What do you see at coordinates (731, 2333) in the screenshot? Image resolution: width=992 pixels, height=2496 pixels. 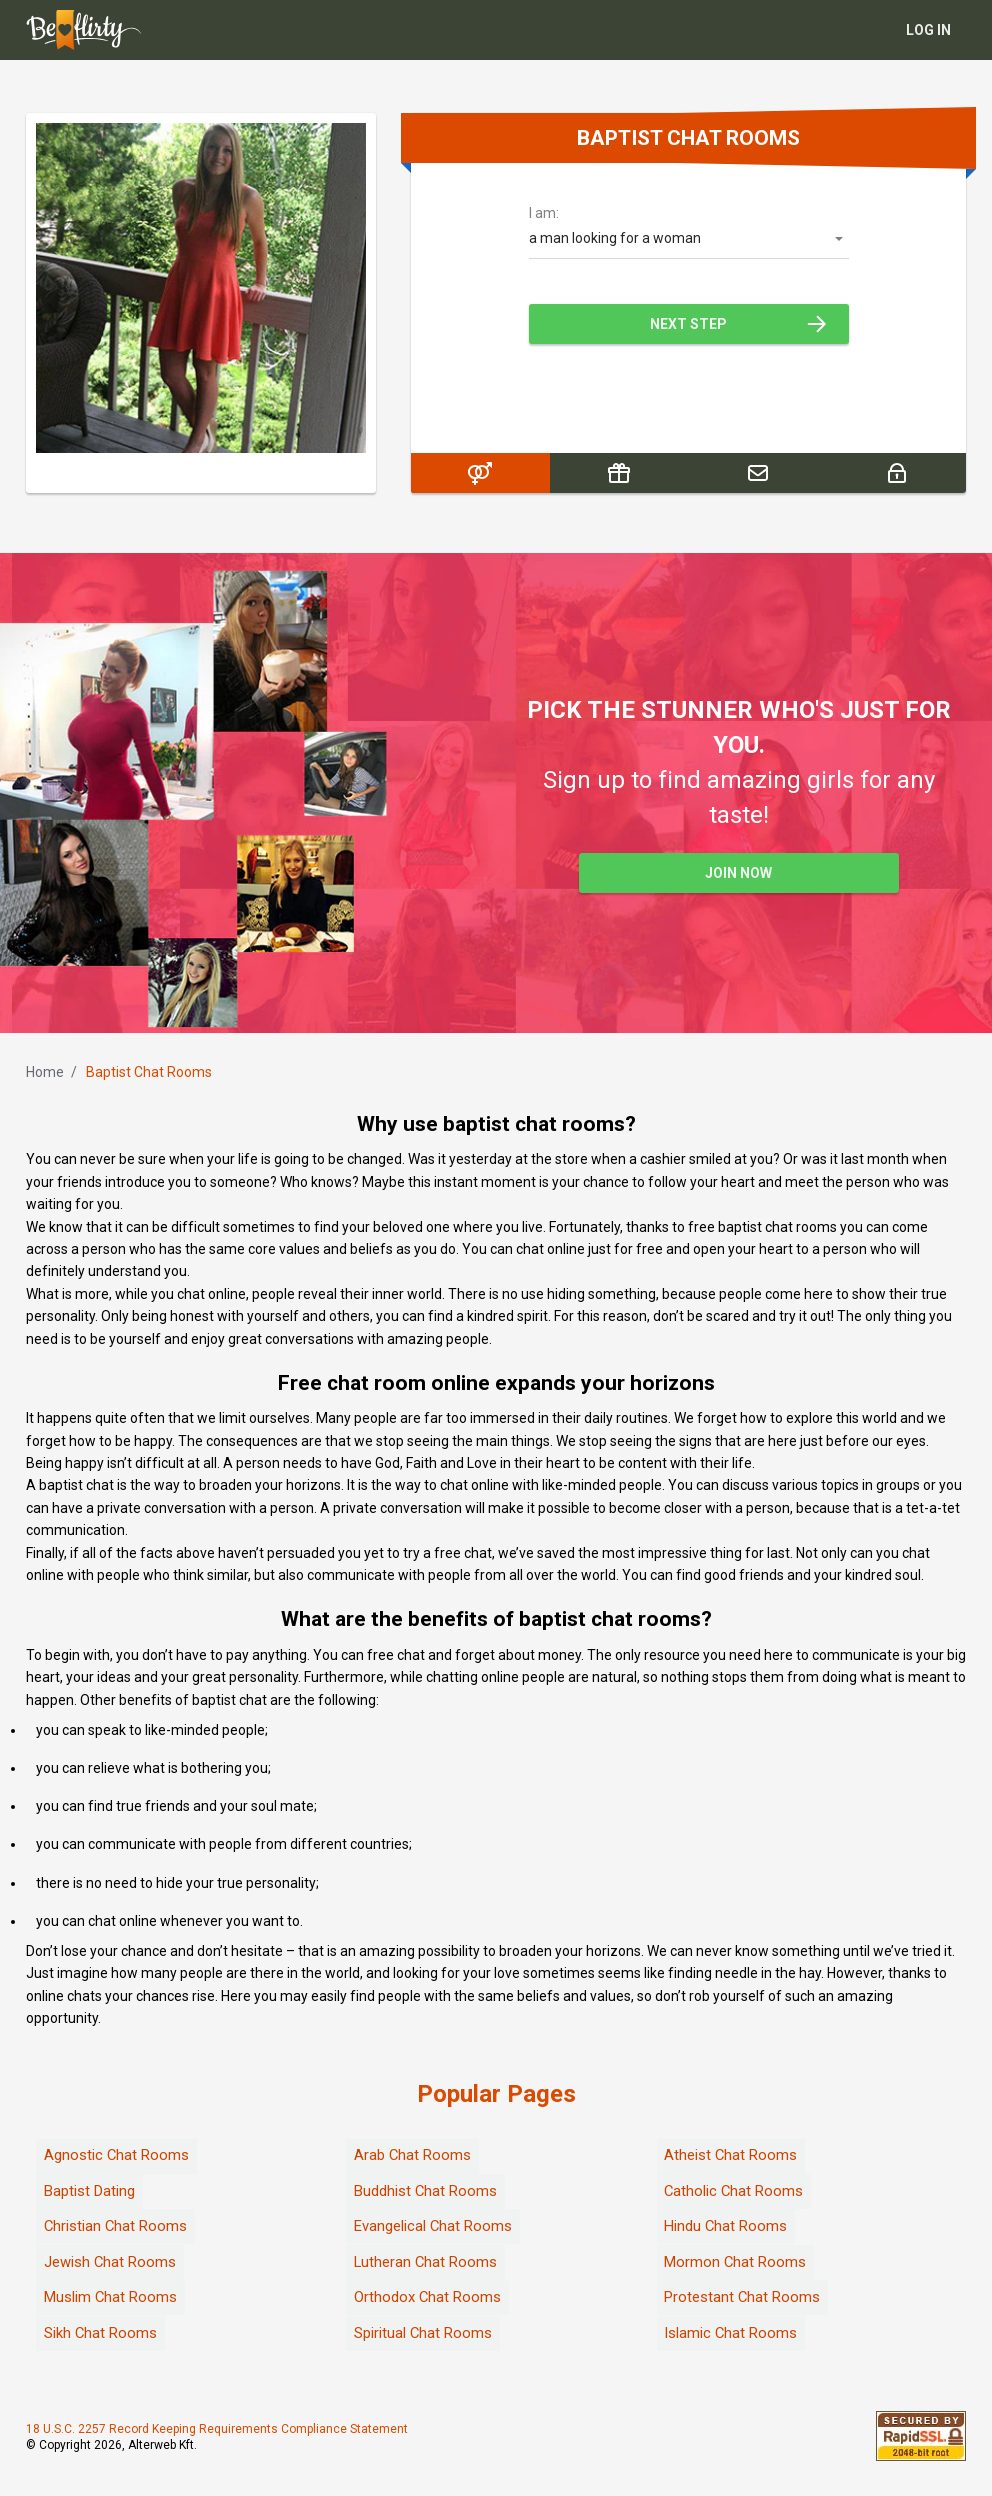 I see `Islamic Chat Rooms` at bounding box center [731, 2333].